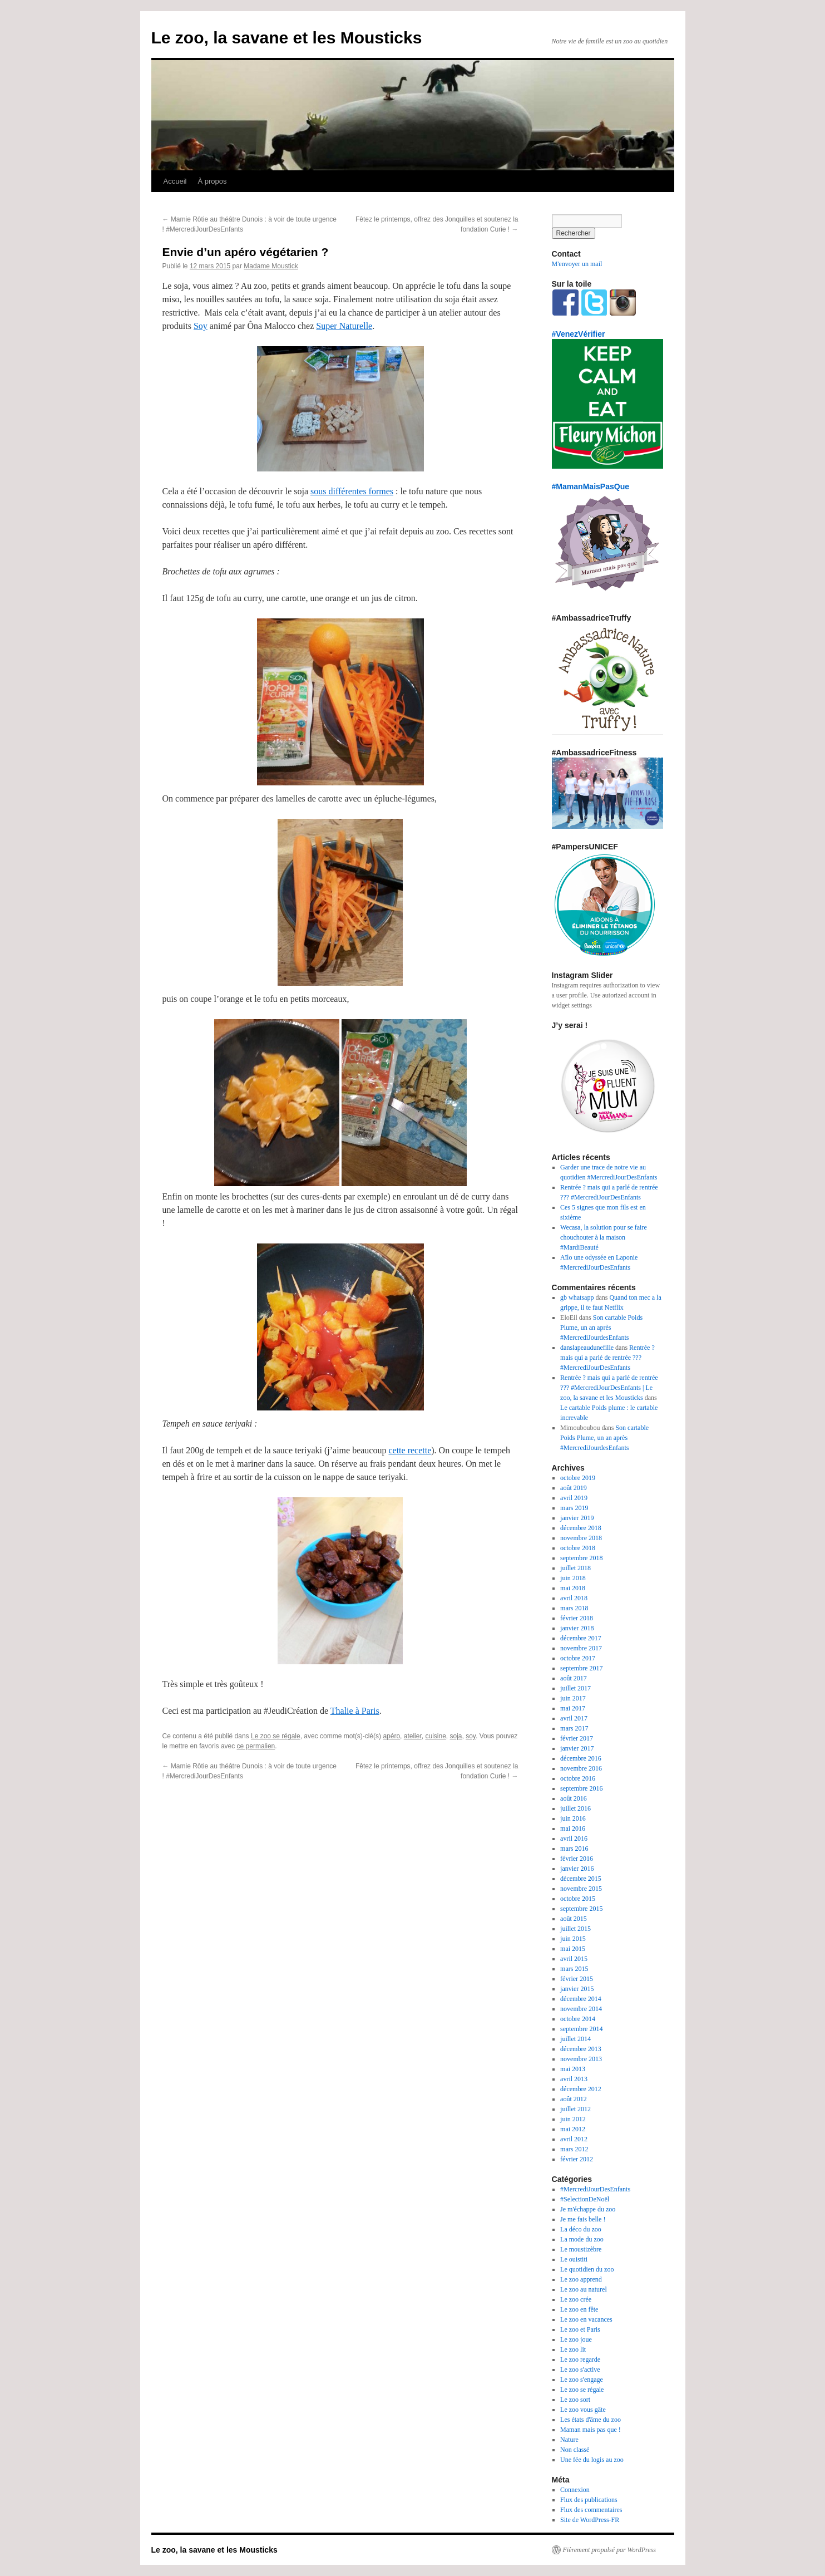  What do you see at coordinates (575, 1808) in the screenshot?
I see `juillet 2016` at bounding box center [575, 1808].